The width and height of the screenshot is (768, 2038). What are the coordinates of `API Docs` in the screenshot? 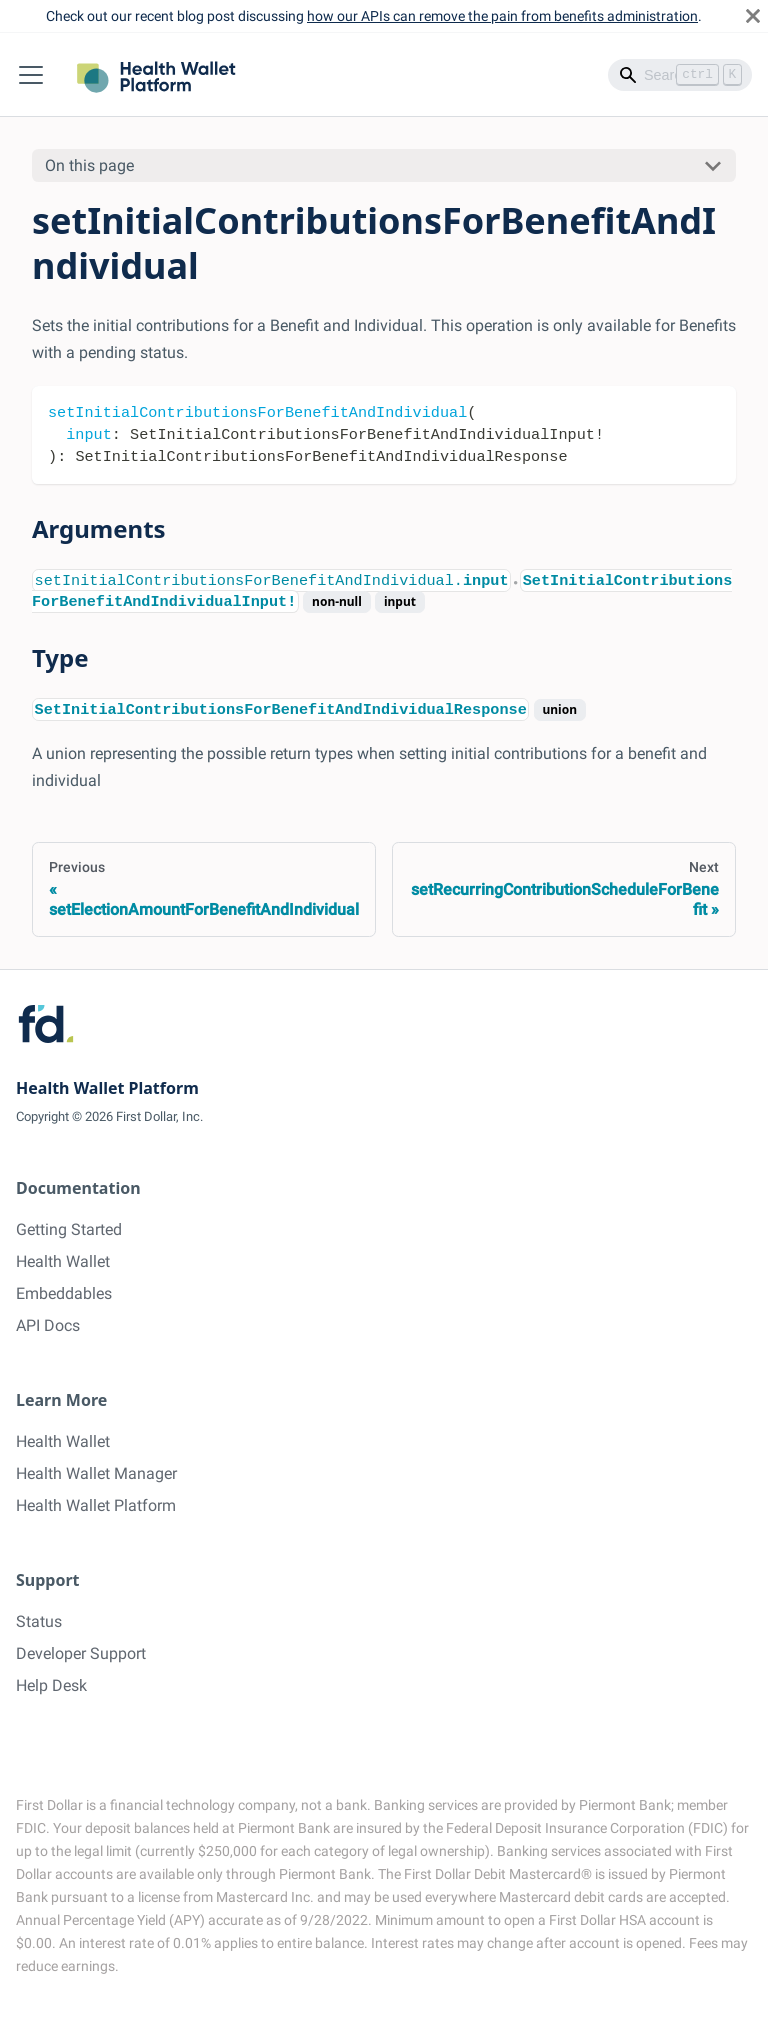 It's located at (48, 1325).